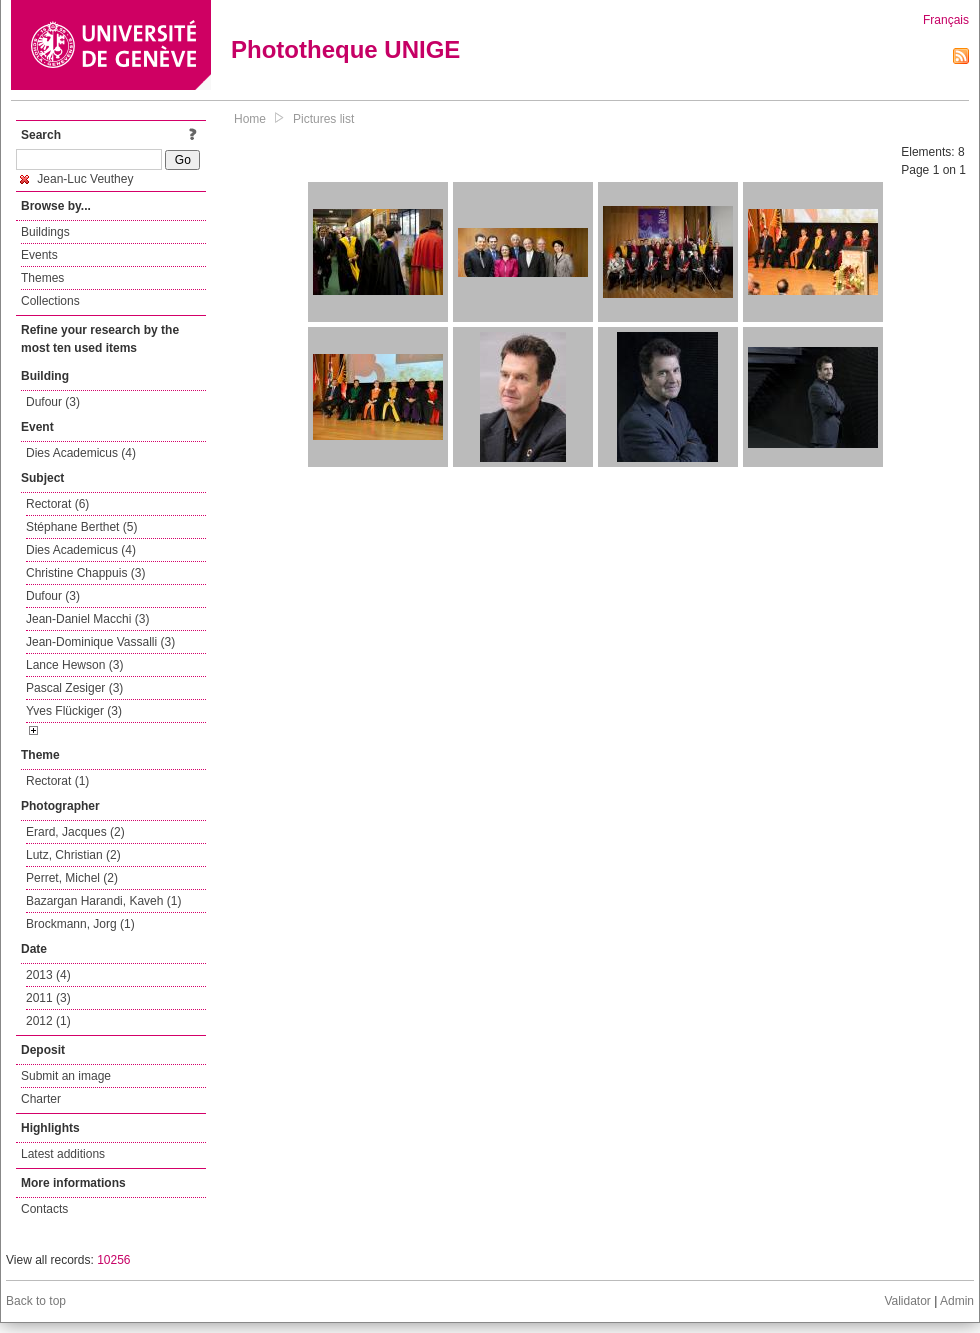 This screenshot has height=1333, width=980. I want to click on Jean-Luc Veuthey, so click(76, 179).